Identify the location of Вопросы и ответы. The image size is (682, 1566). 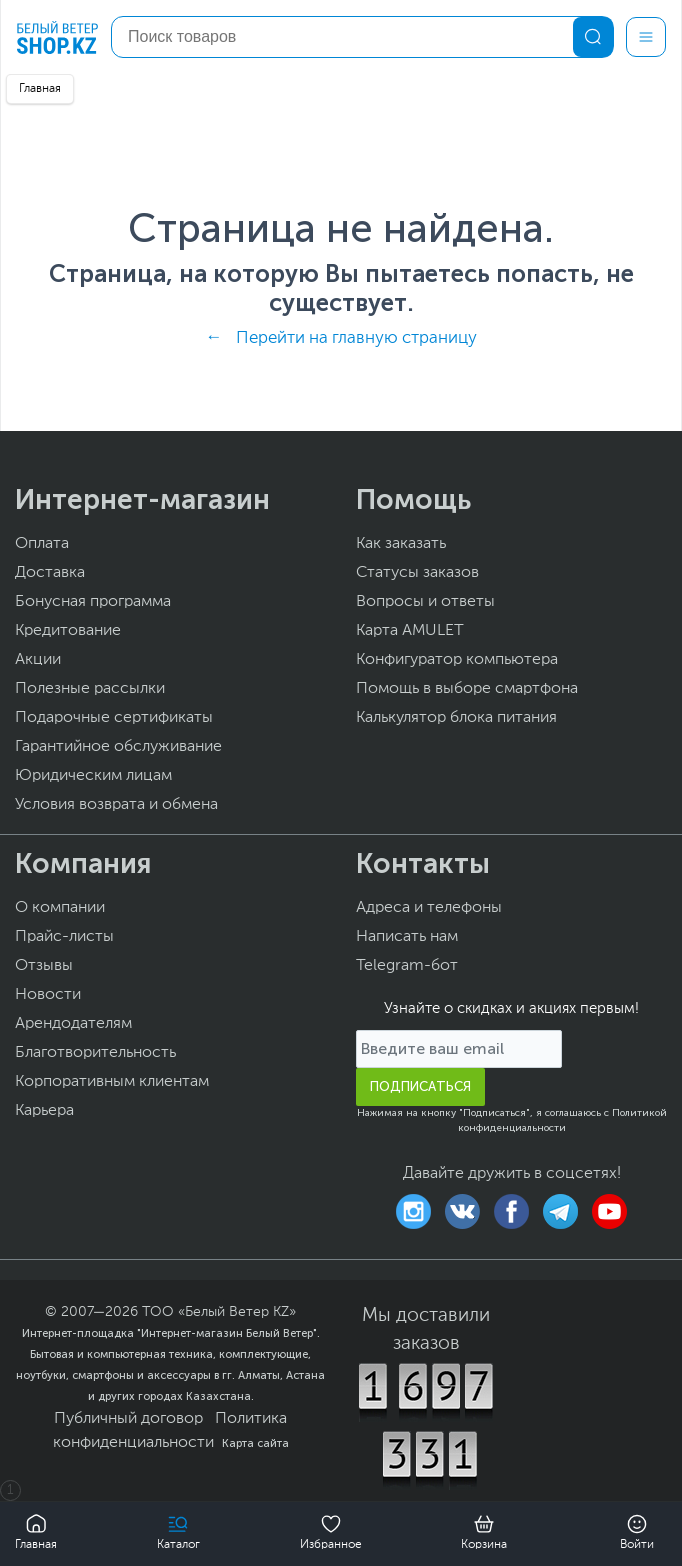
(425, 602).